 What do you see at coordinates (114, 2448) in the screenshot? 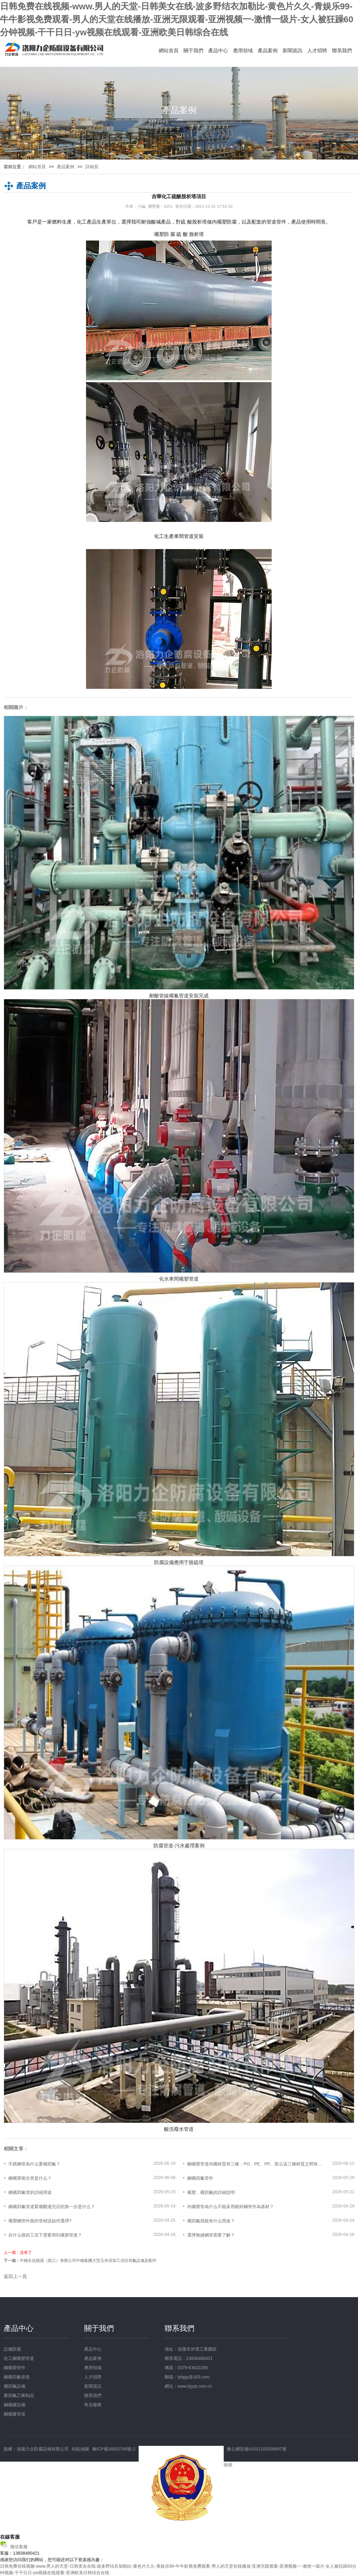
I see `豫ICP備16002764號-2` at bounding box center [114, 2448].